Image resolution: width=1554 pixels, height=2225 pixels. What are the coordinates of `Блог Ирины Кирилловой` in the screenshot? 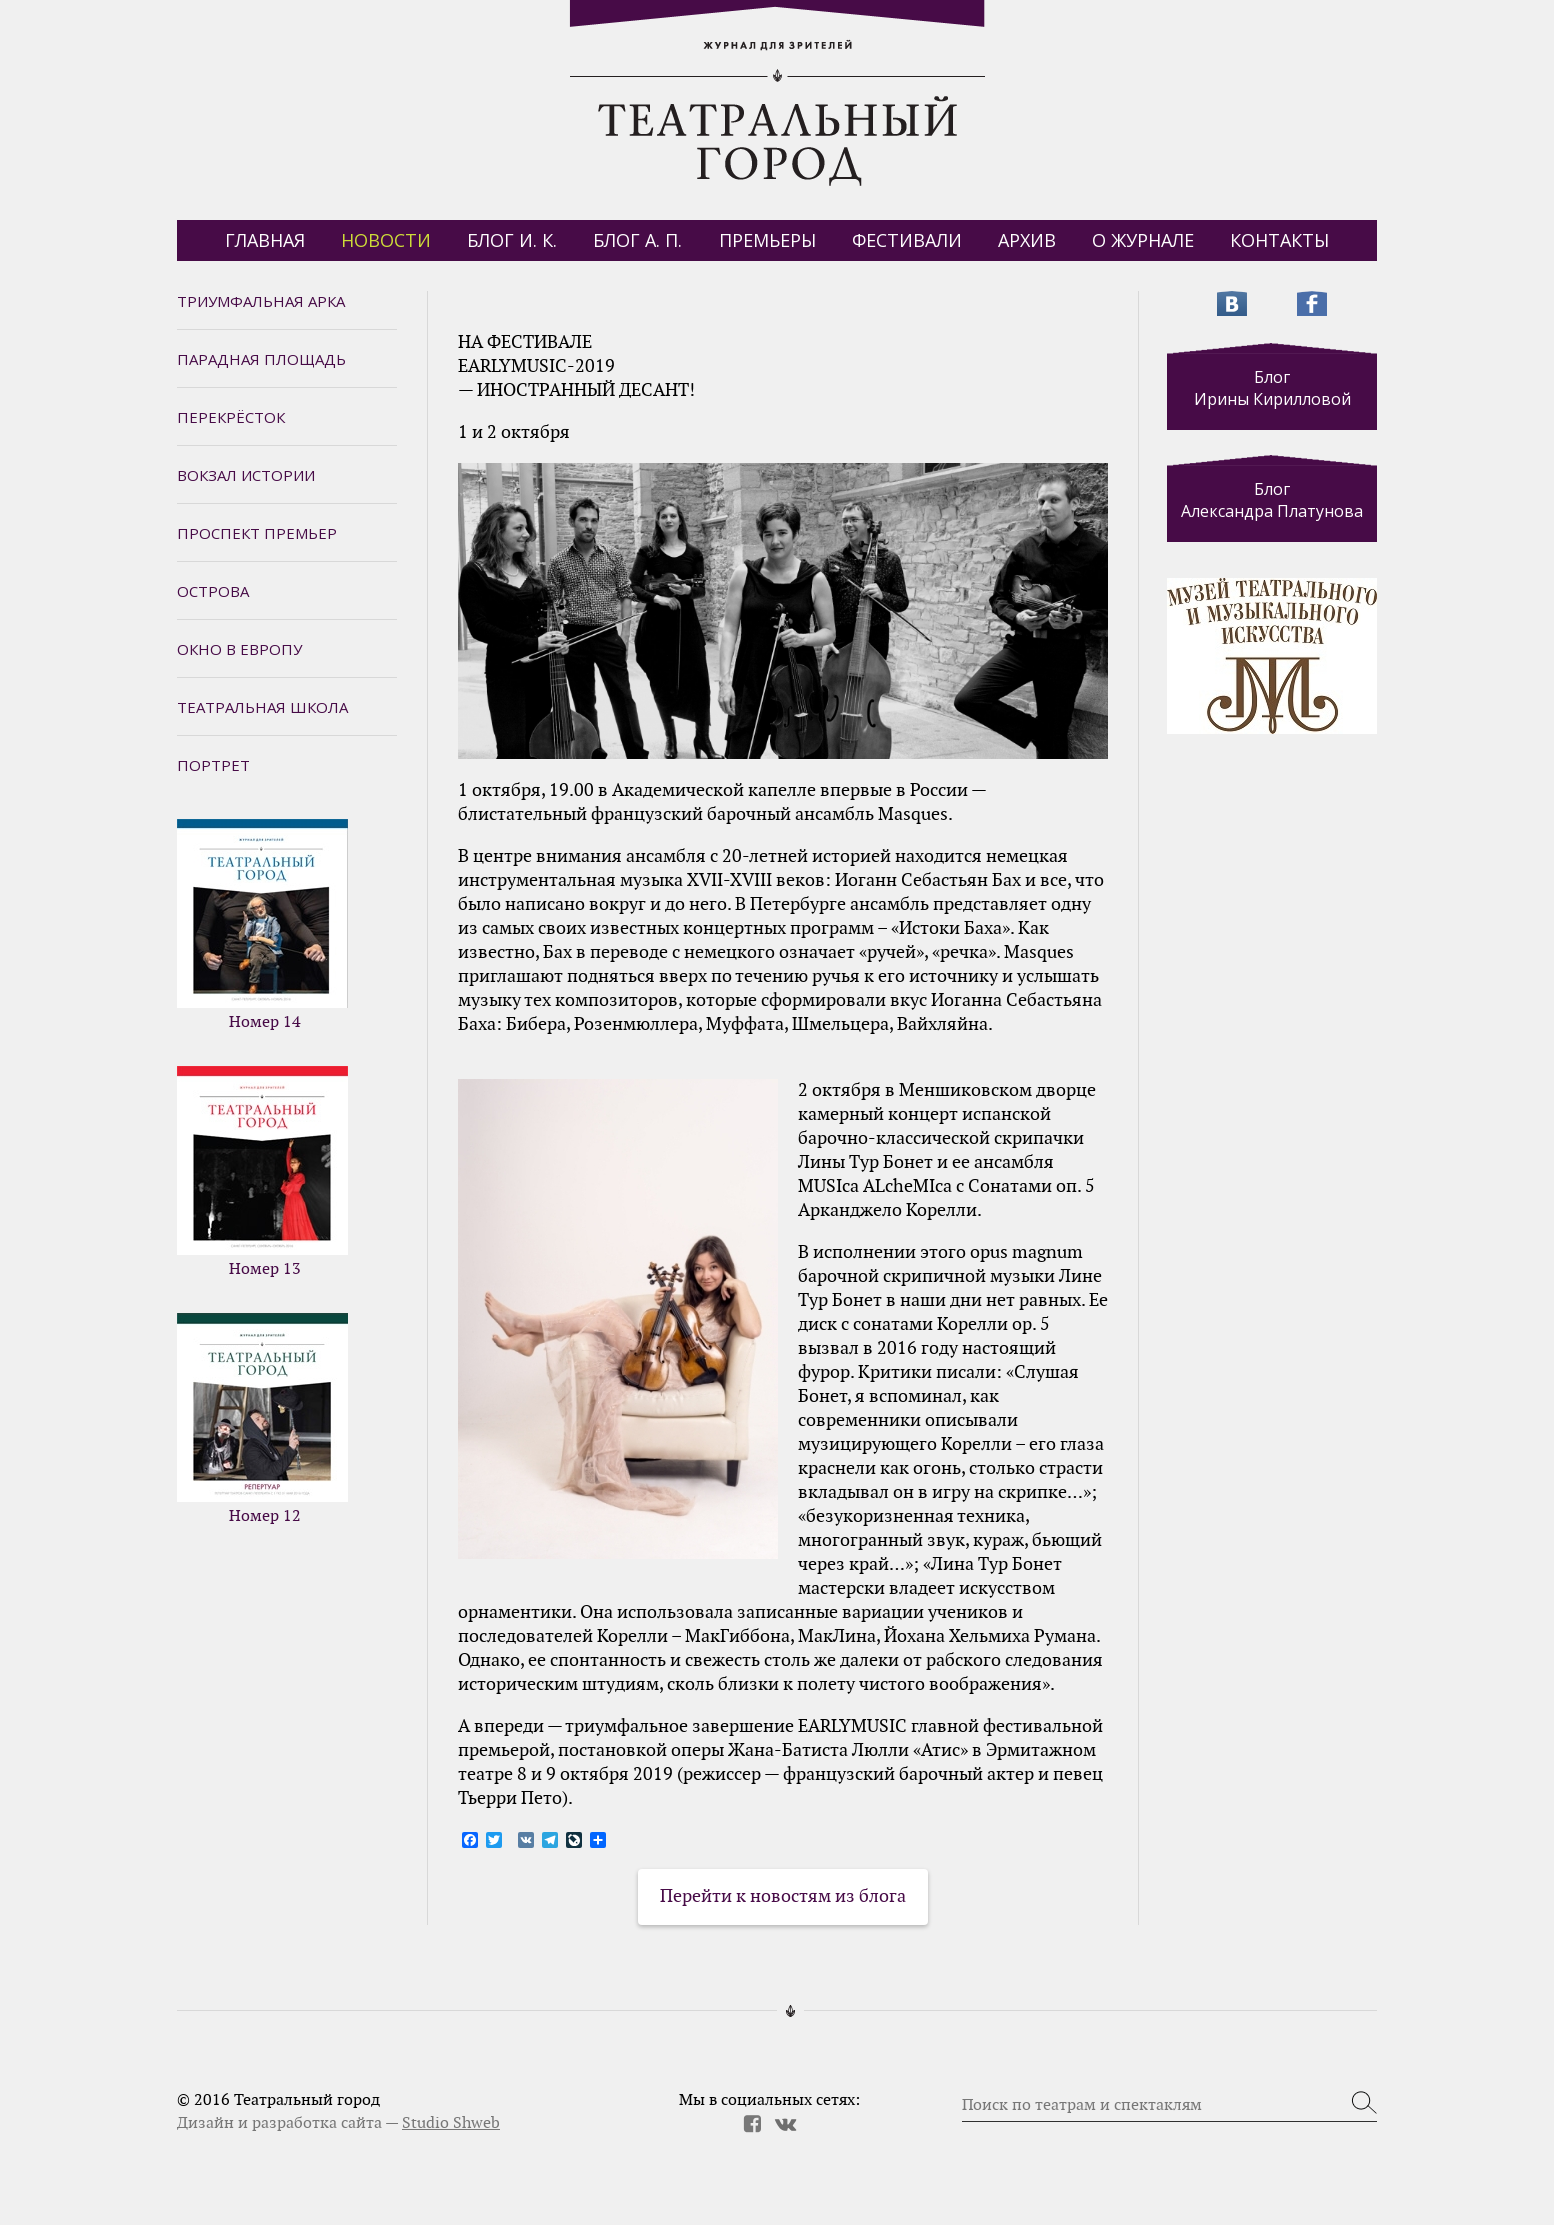 It's located at (1272, 388).